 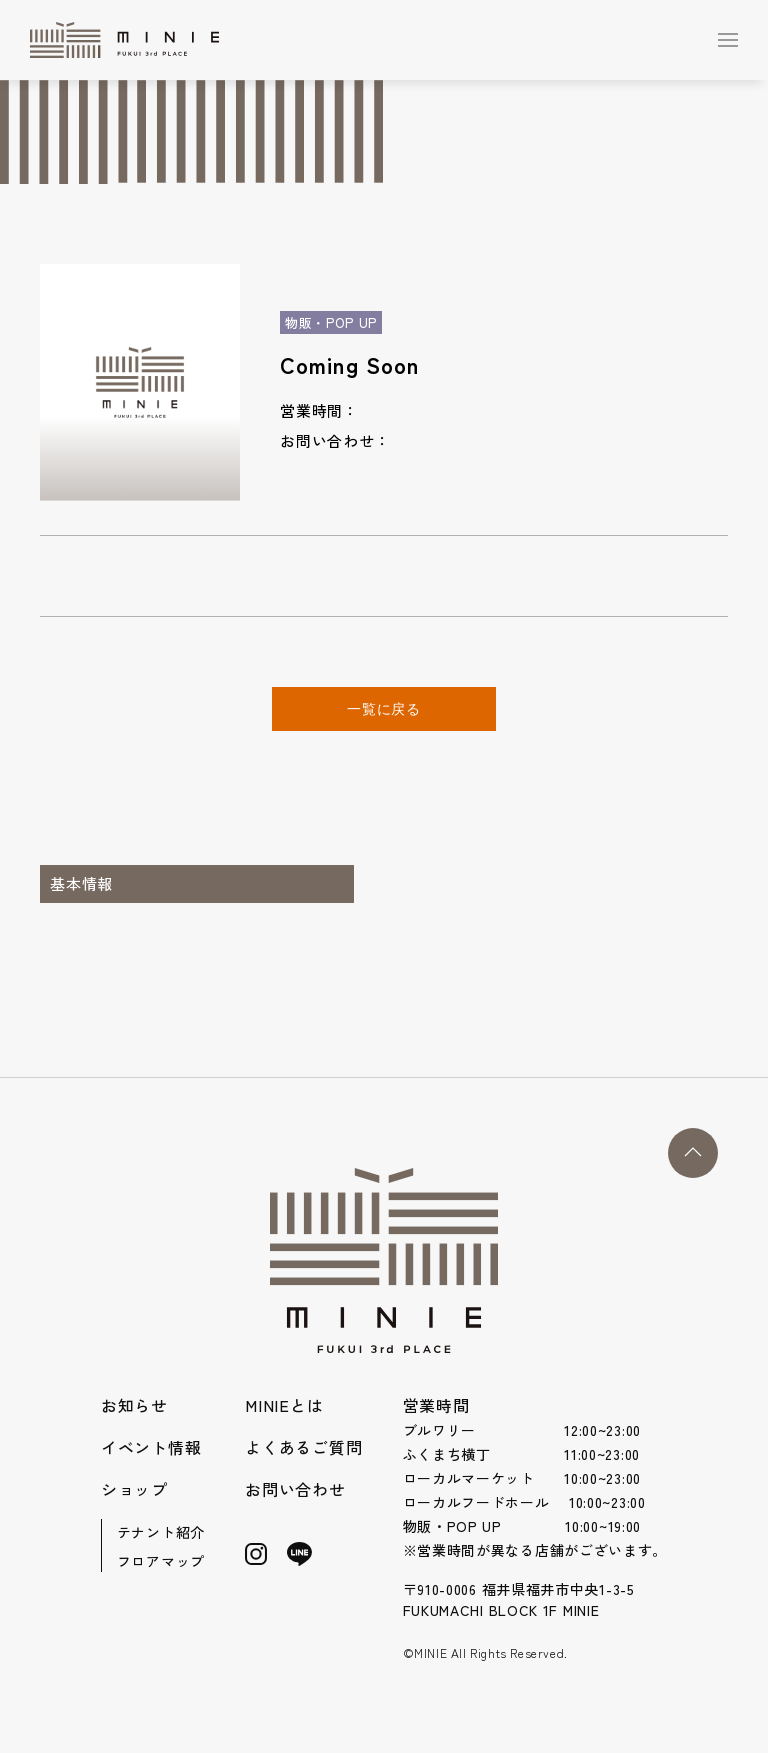 What do you see at coordinates (284, 1405) in the screenshot?
I see `MINIEとは` at bounding box center [284, 1405].